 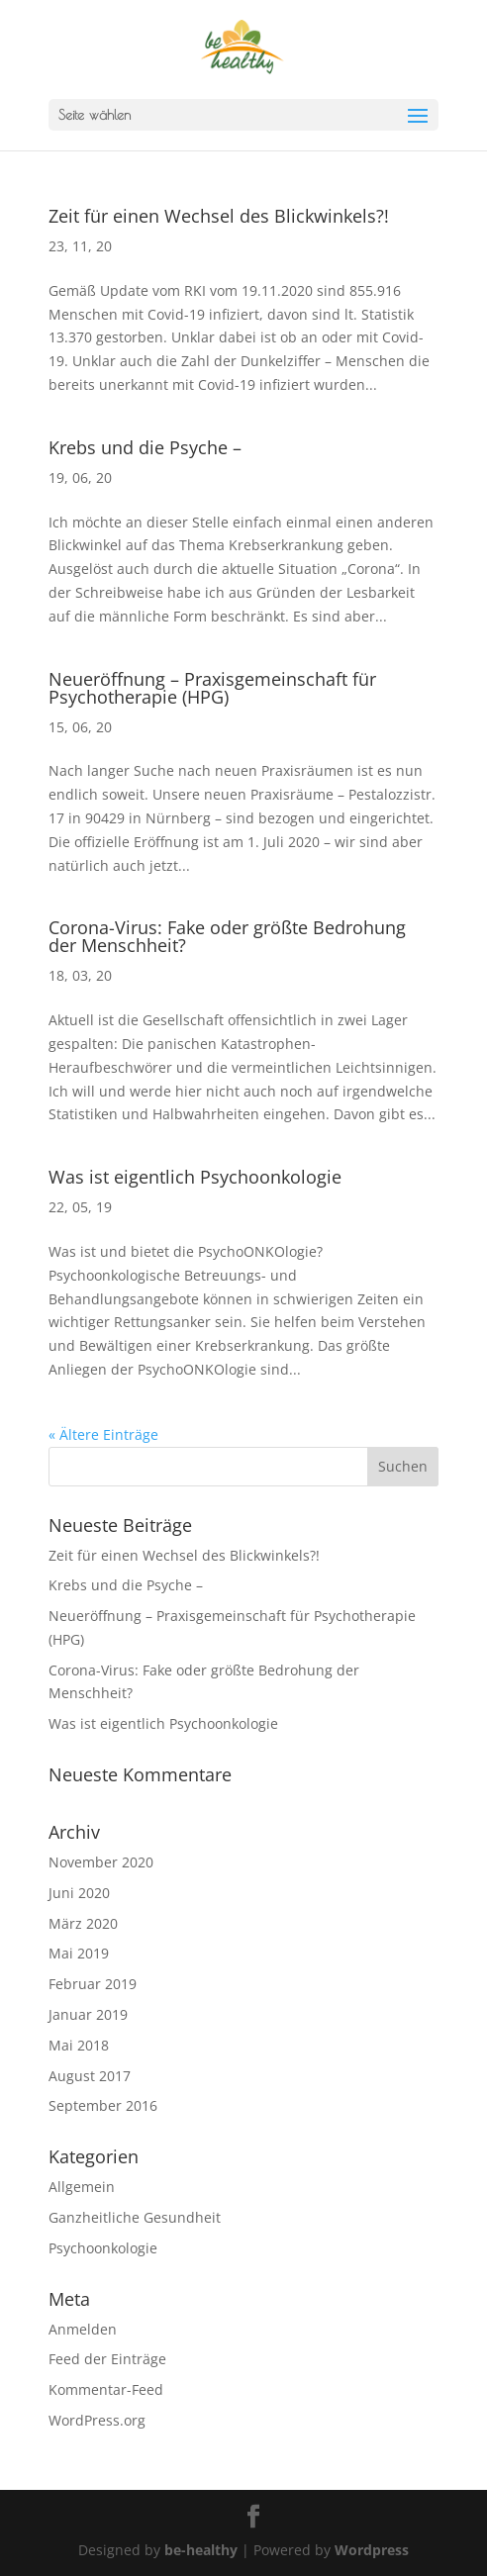 What do you see at coordinates (107, 2358) in the screenshot?
I see `Feed der Einträge` at bounding box center [107, 2358].